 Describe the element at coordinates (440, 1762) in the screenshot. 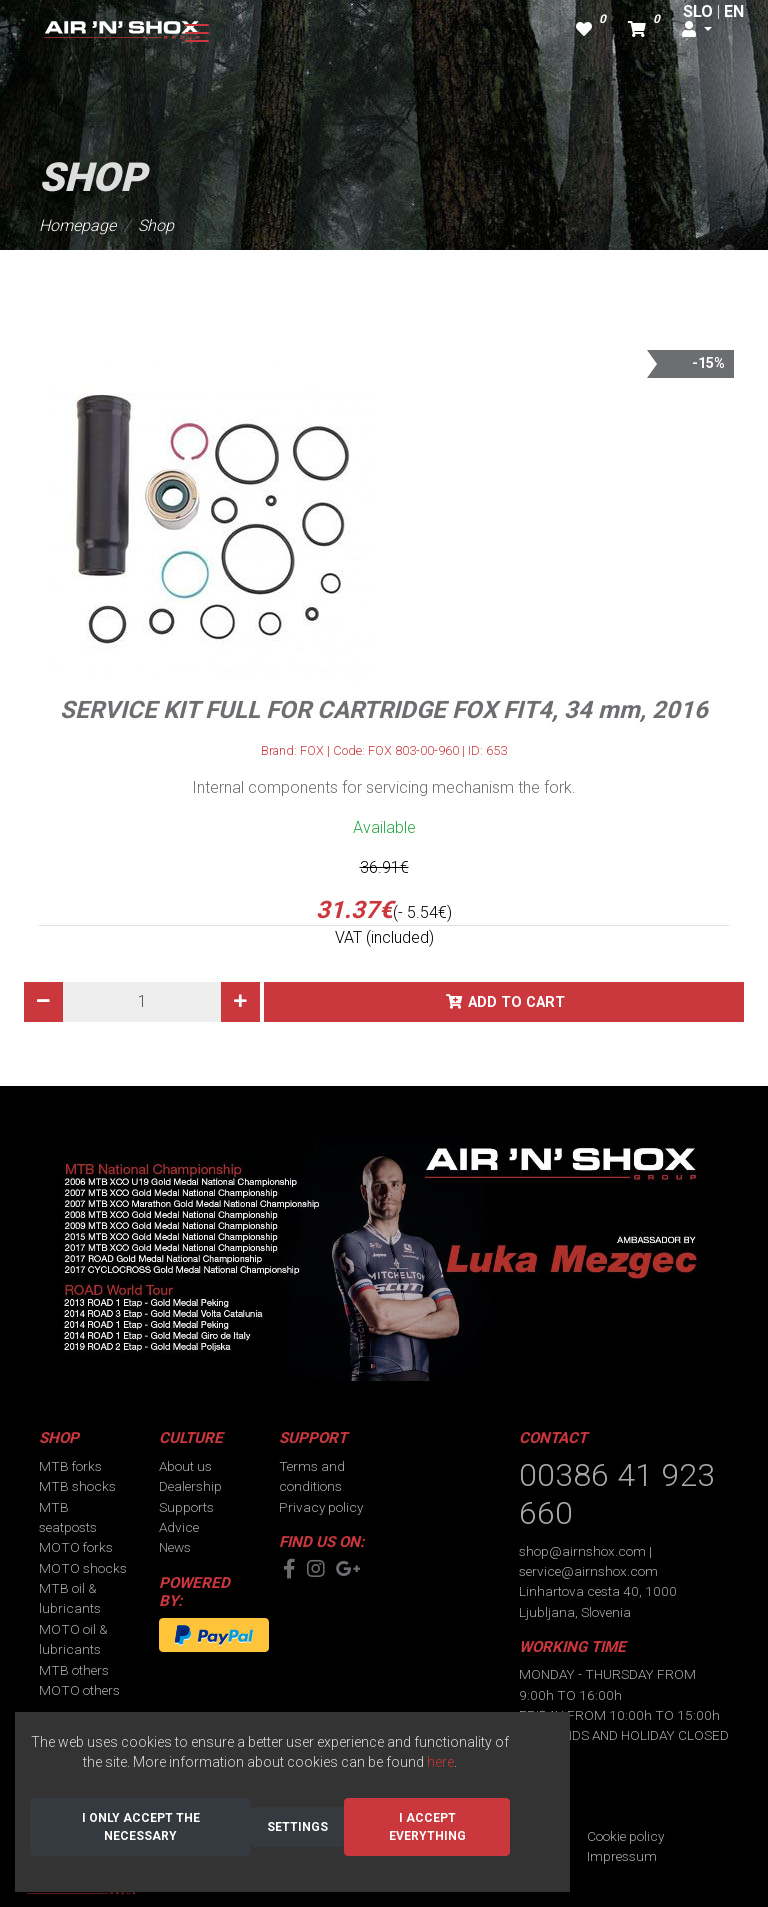

I see `here` at that location.